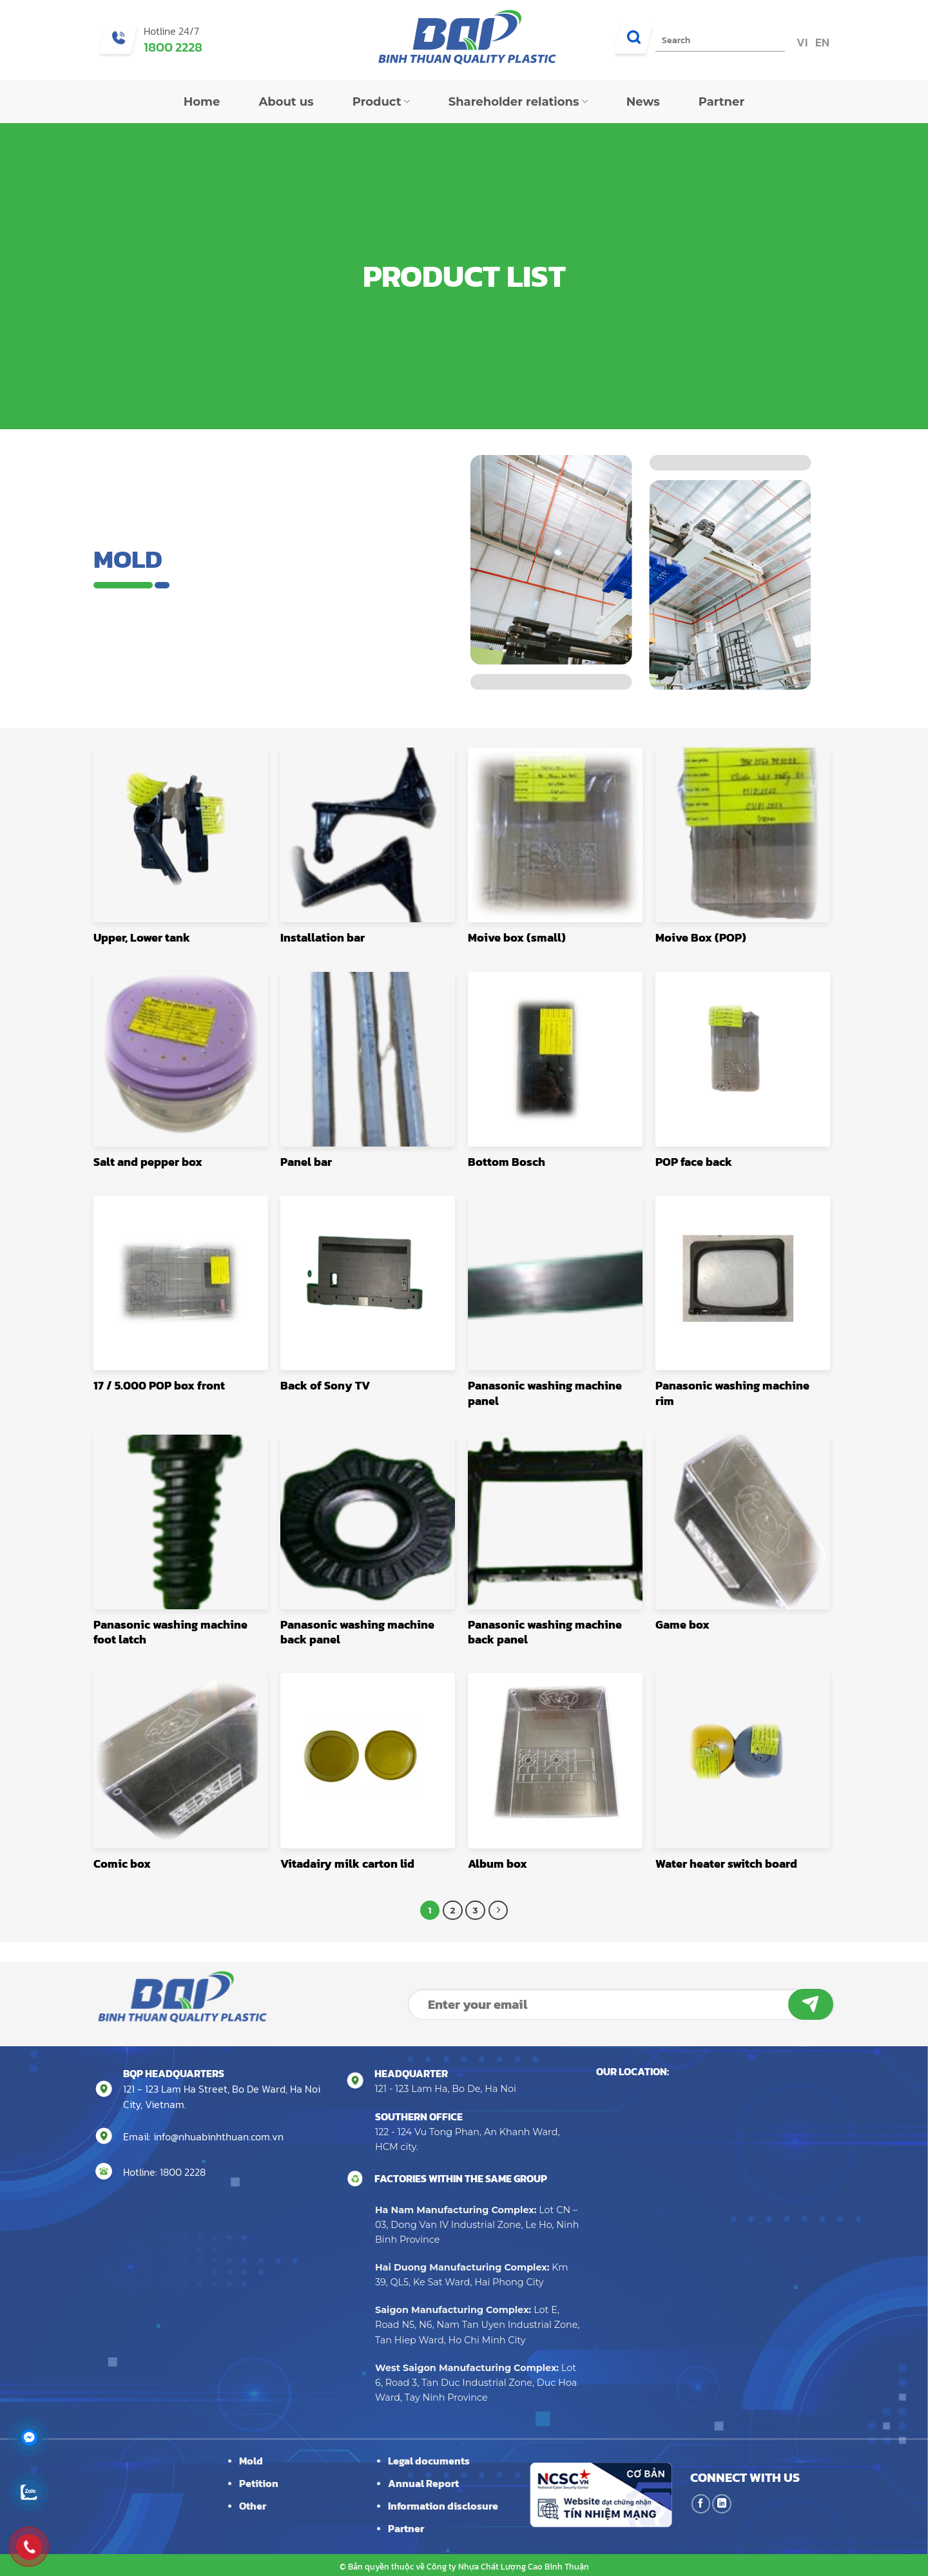 The width and height of the screenshot is (928, 2576). What do you see at coordinates (285, 102) in the screenshot?
I see `About us` at bounding box center [285, 102].